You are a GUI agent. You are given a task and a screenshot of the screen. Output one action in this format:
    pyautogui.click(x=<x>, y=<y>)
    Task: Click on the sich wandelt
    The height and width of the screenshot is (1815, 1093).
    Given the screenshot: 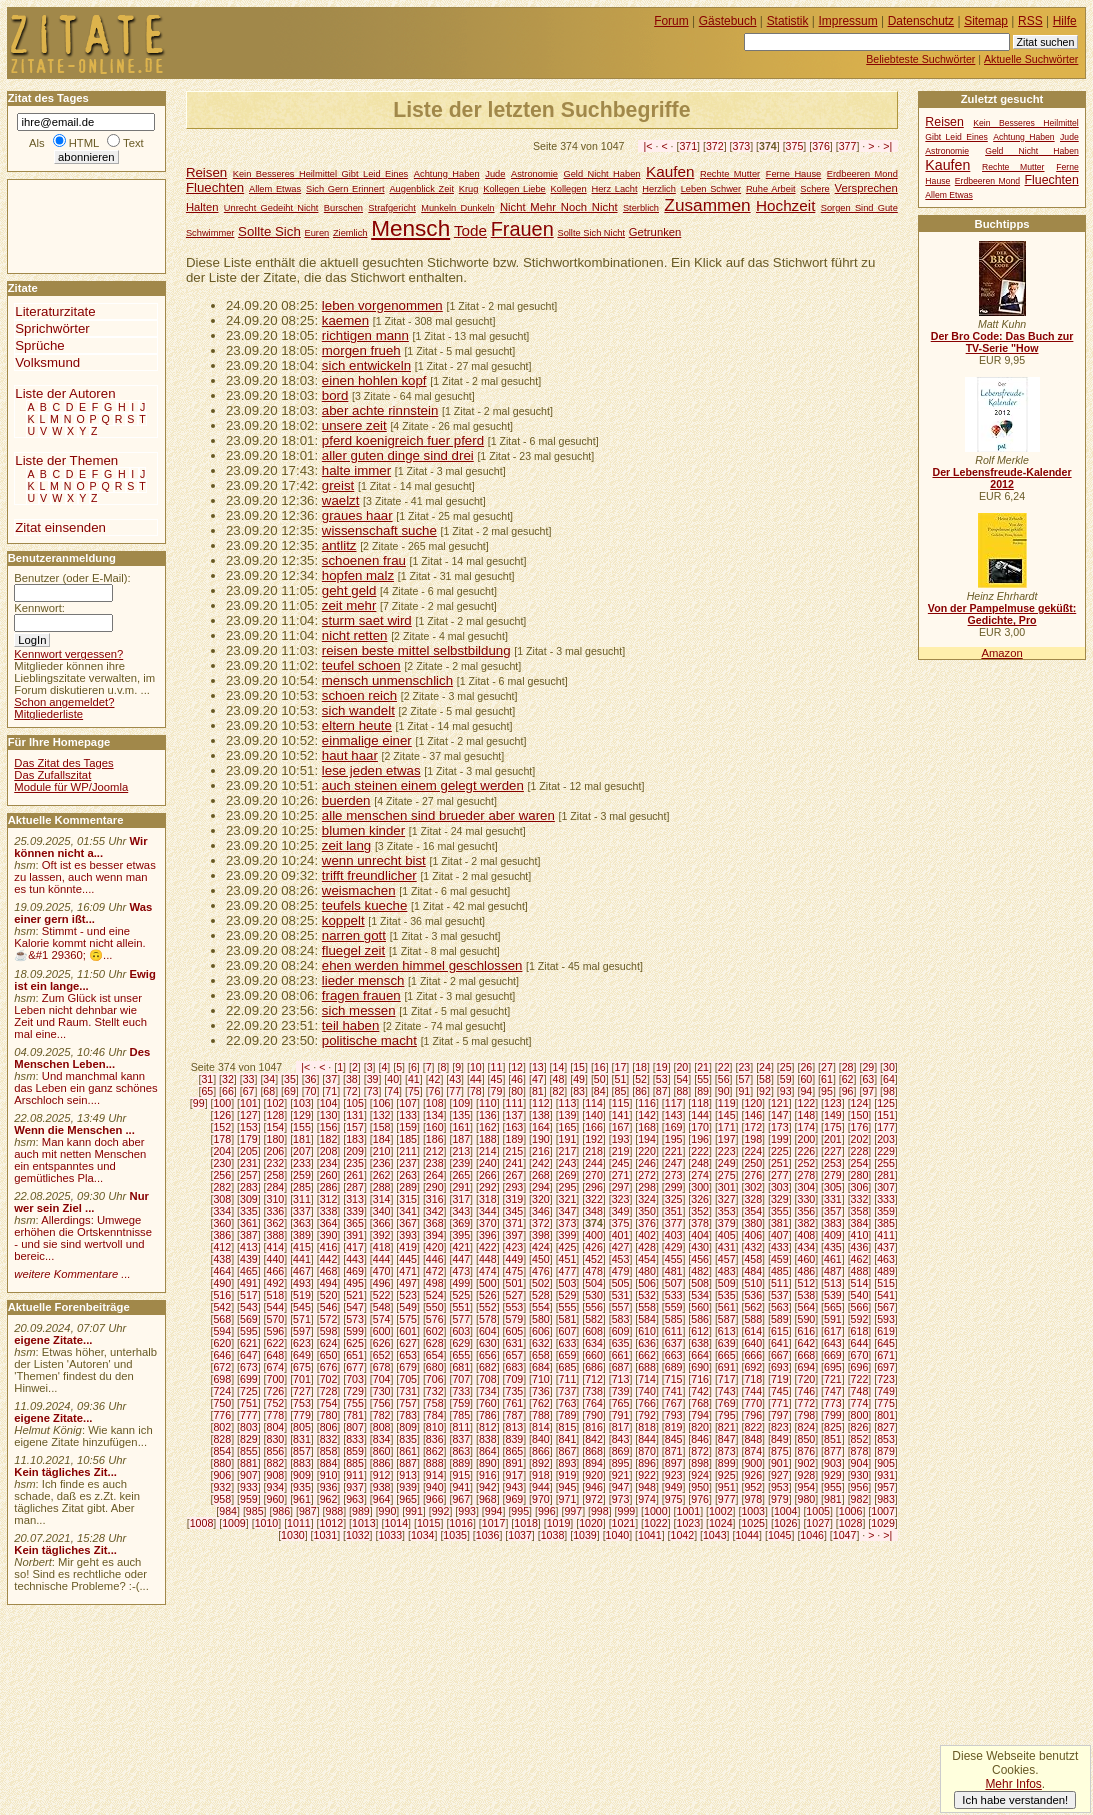 What is the action you would take?
    pyautogui.click(x=358, y=710)
    